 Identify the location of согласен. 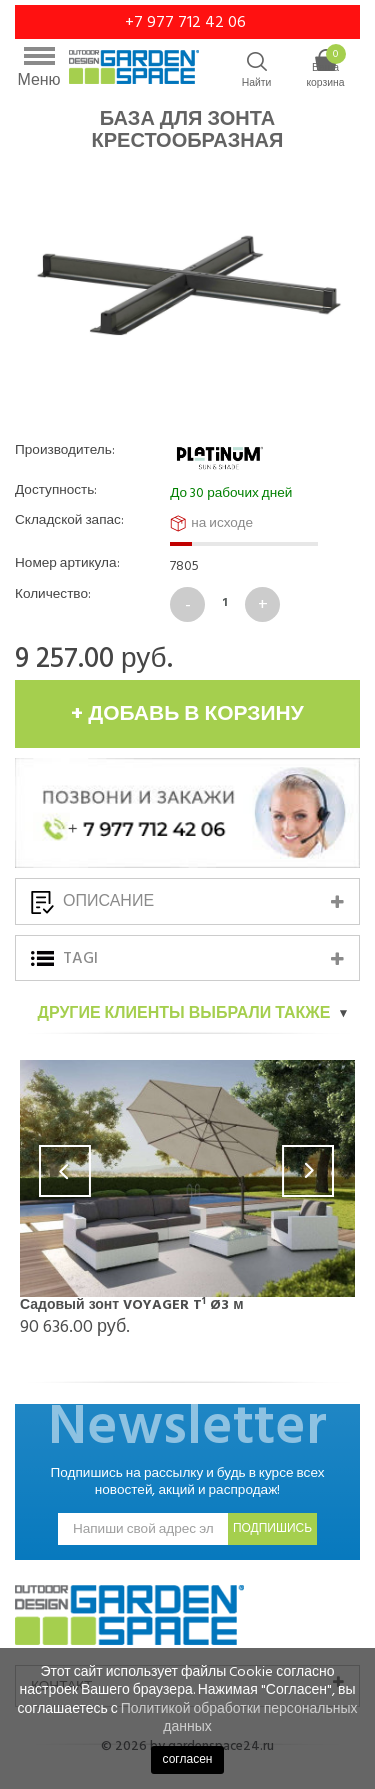
(188, 1759).